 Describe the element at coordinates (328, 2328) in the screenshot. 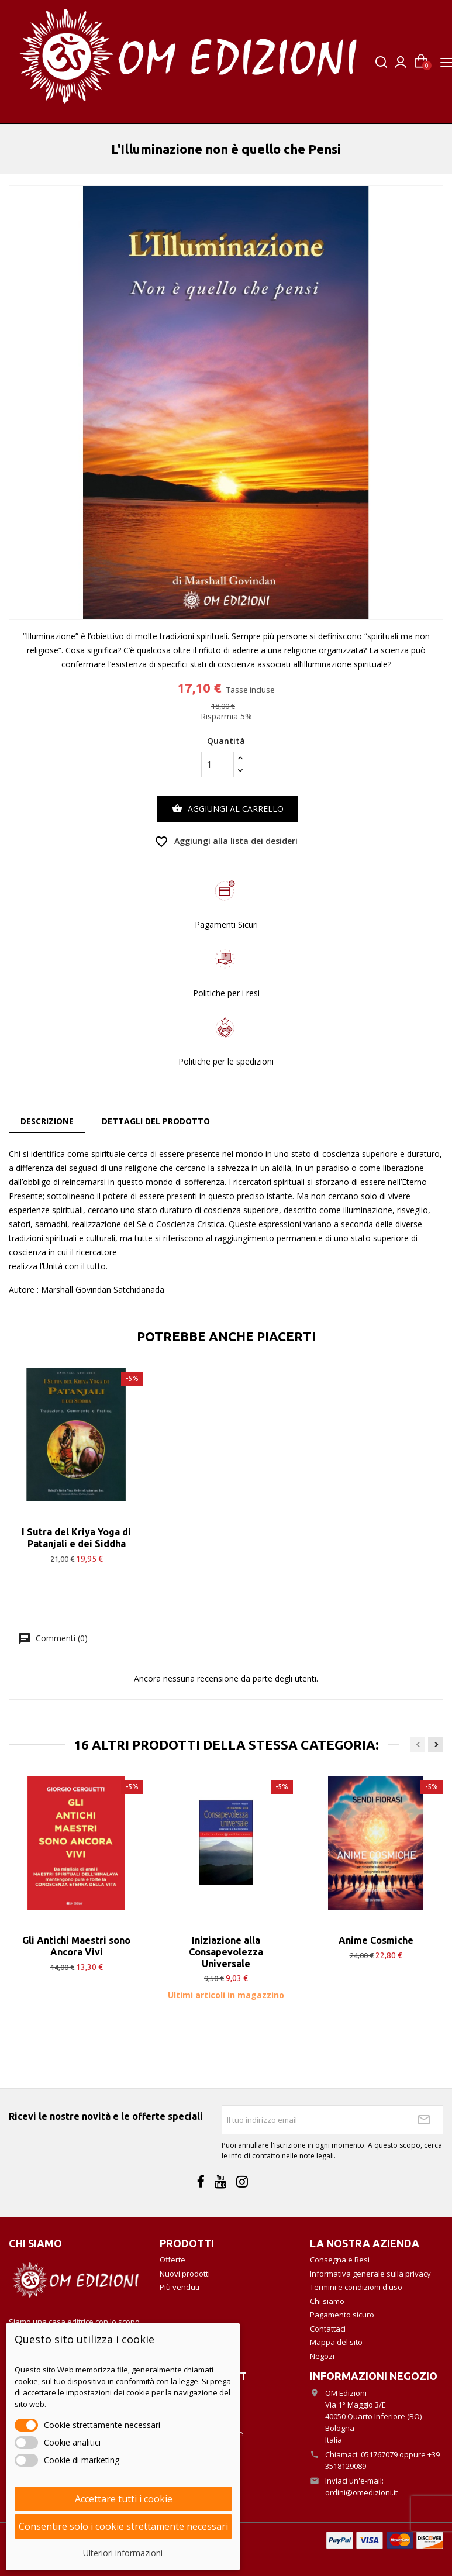

I see `Contattaci` at that location.